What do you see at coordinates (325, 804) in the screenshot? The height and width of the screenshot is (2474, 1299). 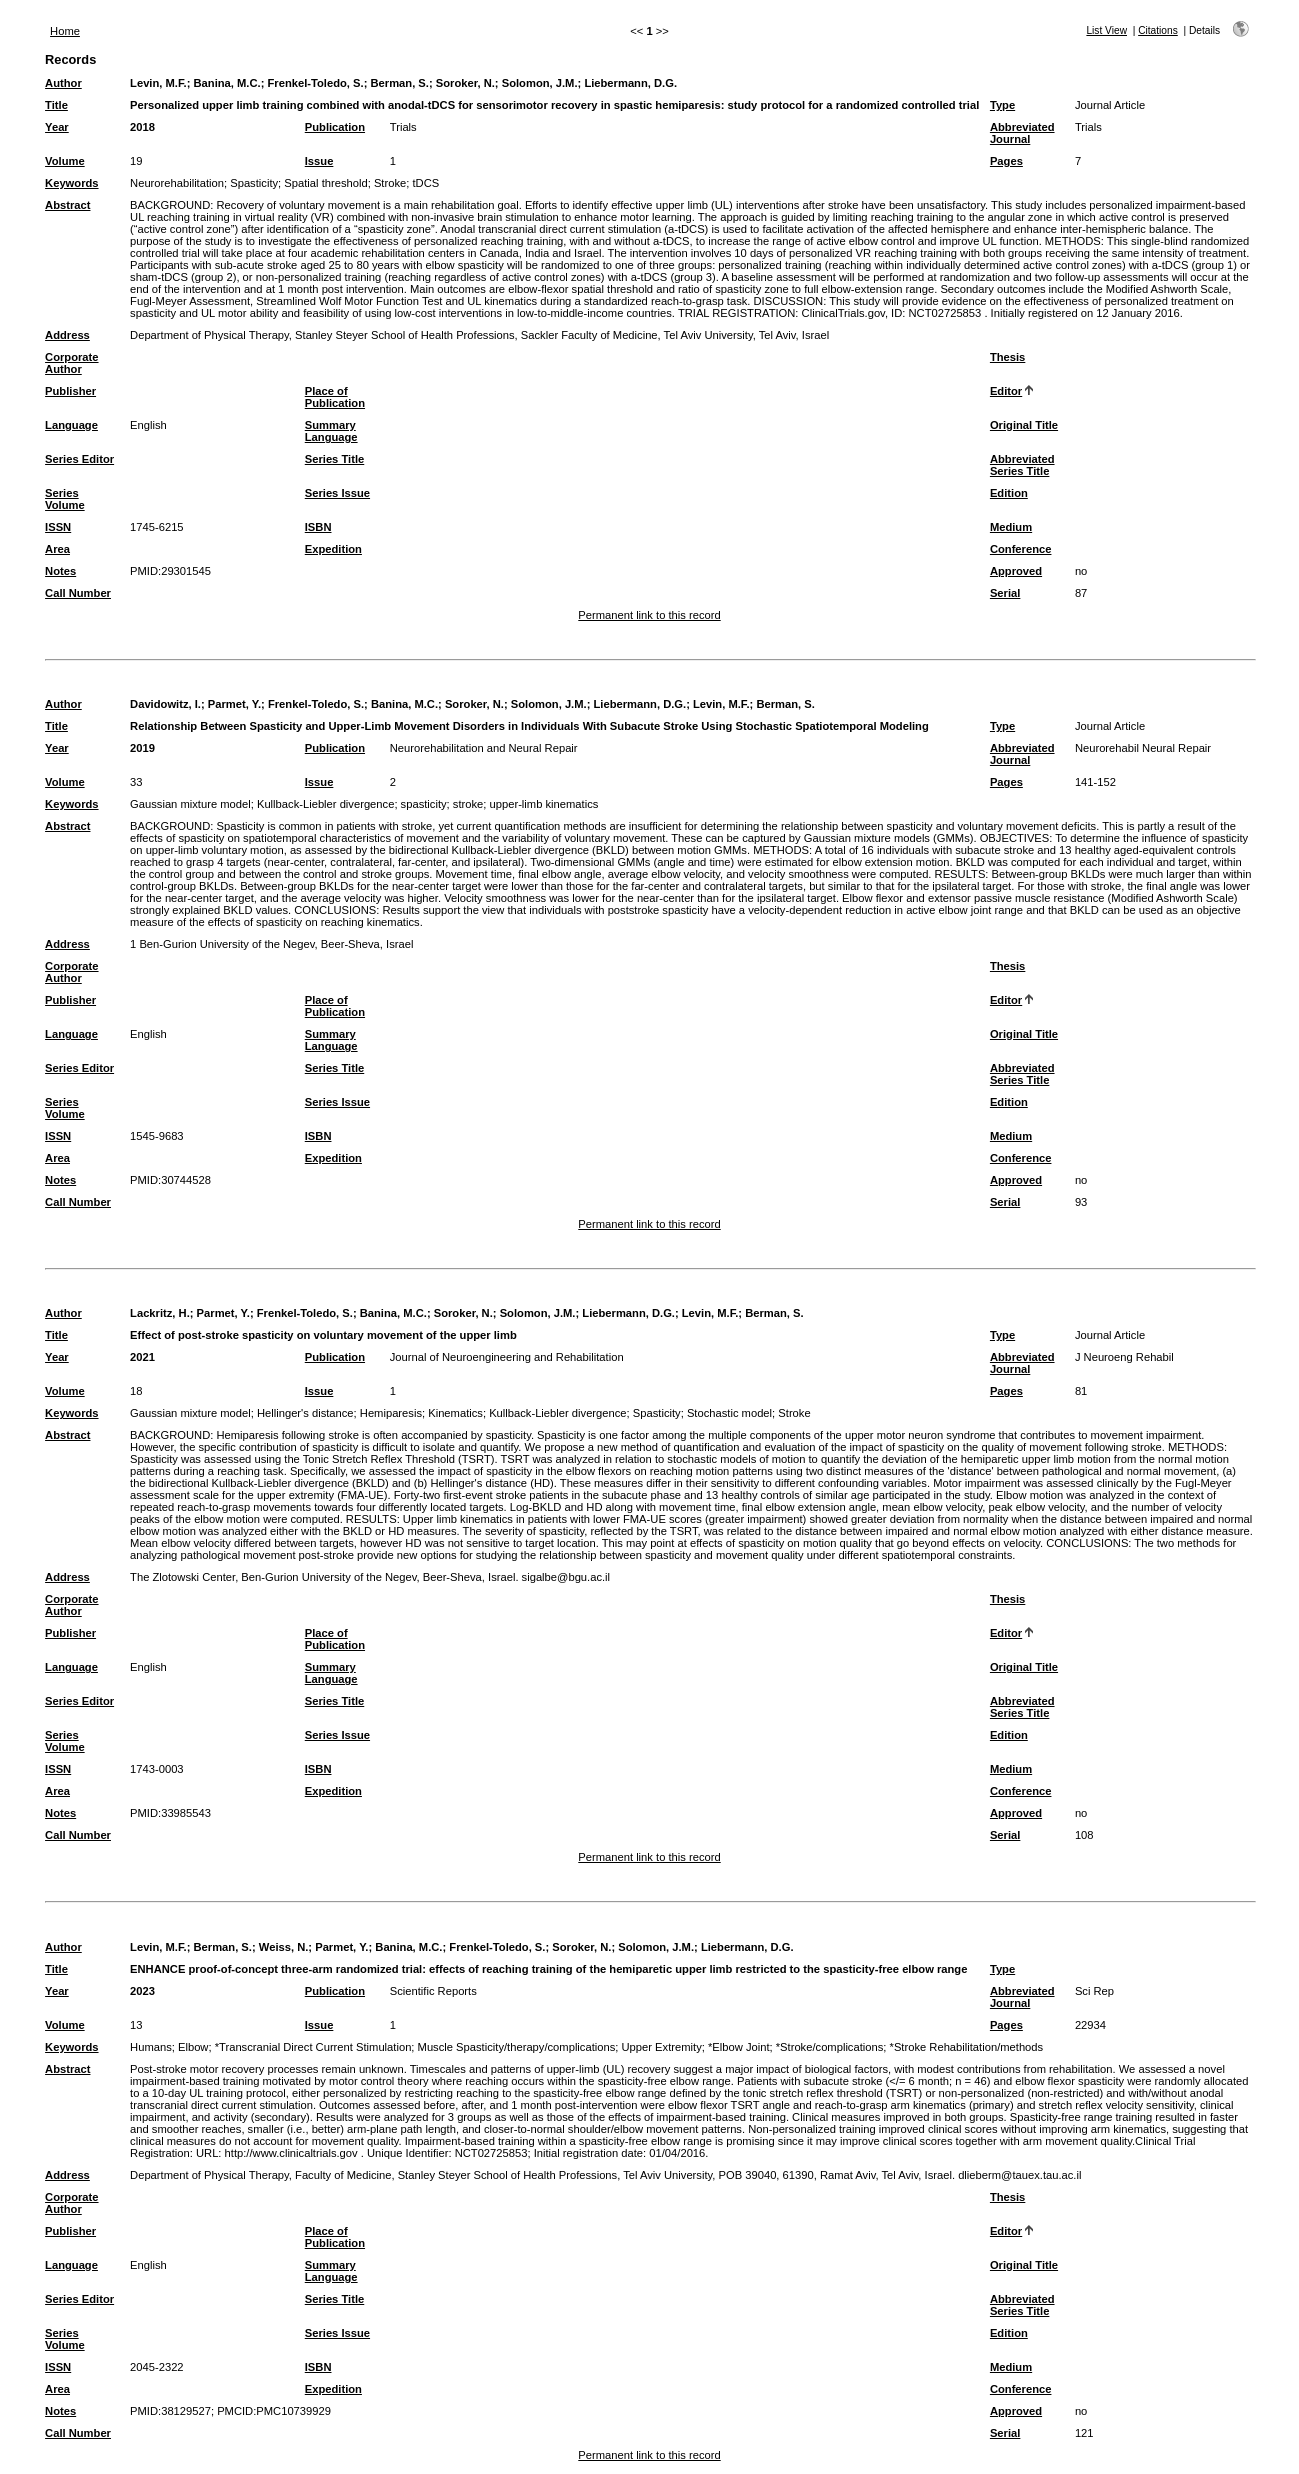 I see `Kullback-Liebler divergence` at bounding box center [325, 804].